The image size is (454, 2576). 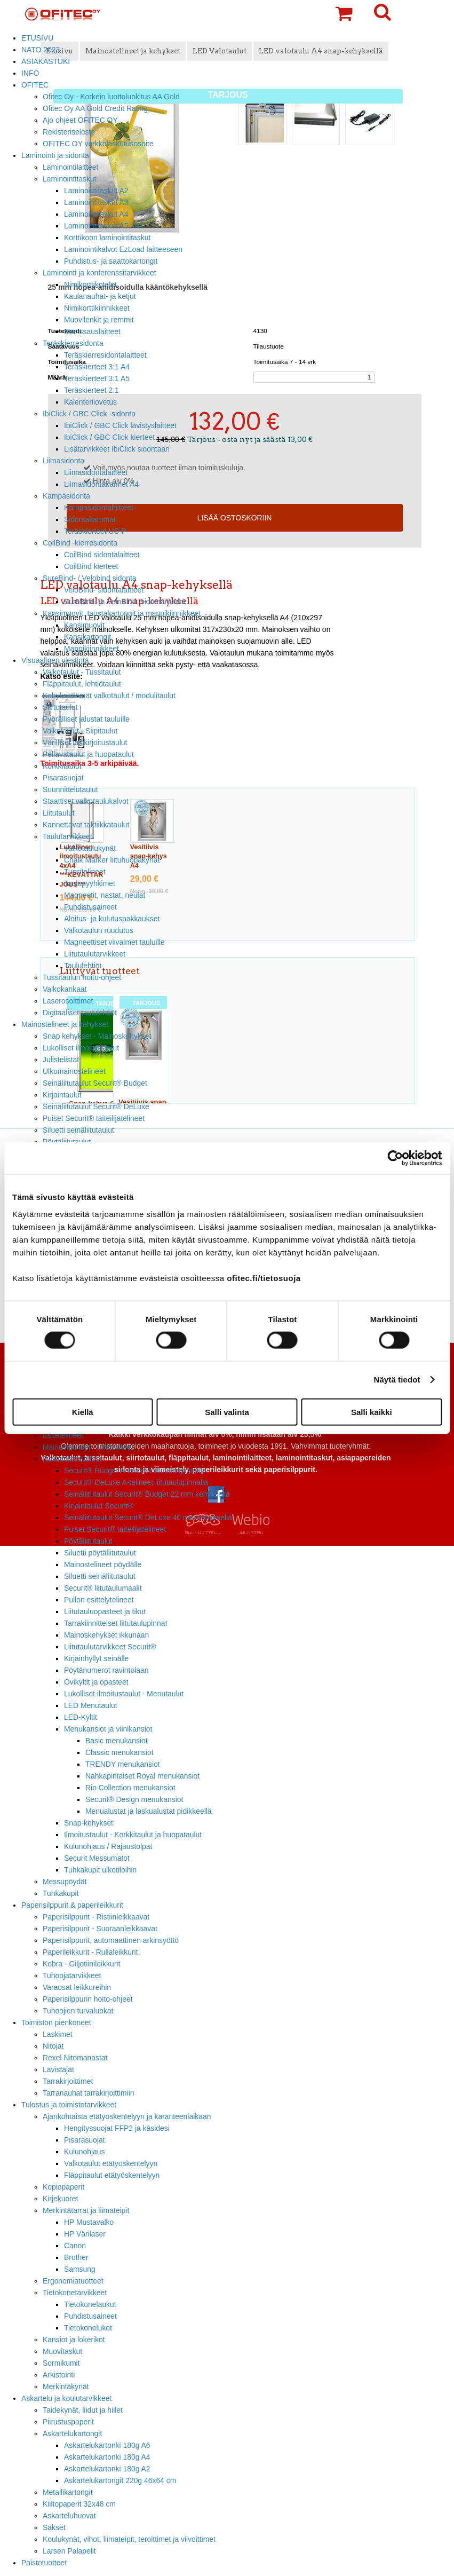 What do you see at coordinates (100, 1870) in the screenshot?
I see `Tuhkakupit ulkotiloihin` at bounding box center [100, 1870].